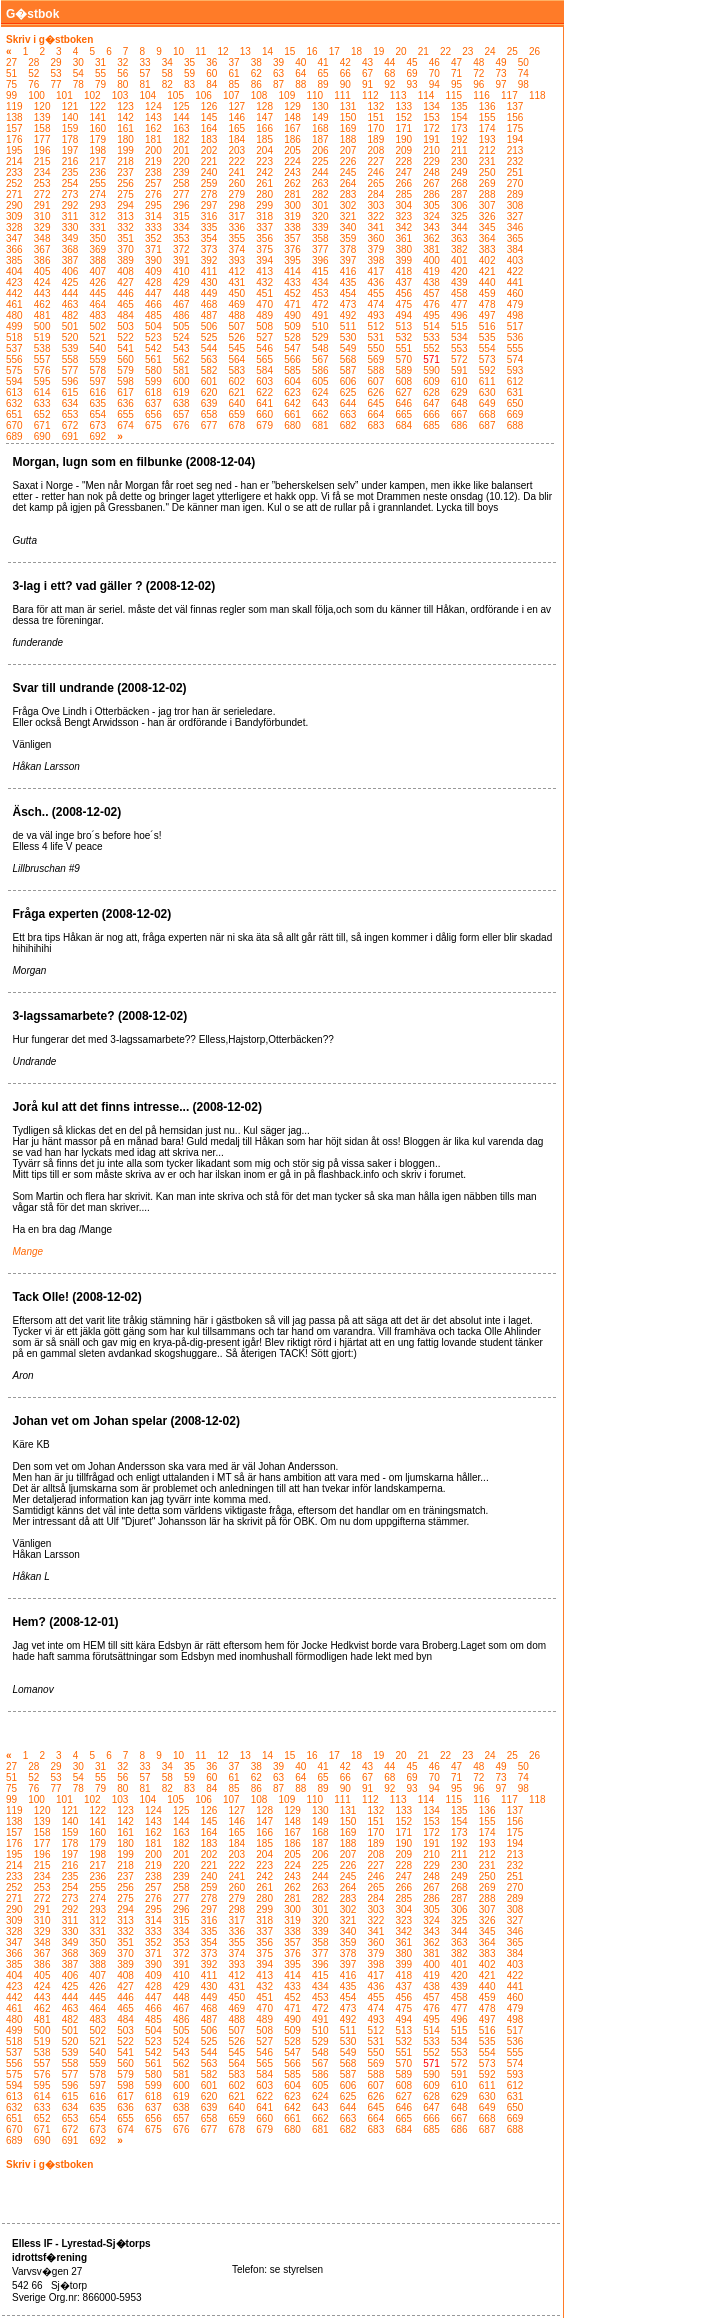 The width and height of the screenshot is (705, 2318). I want to click on 275, so click(125, 194).